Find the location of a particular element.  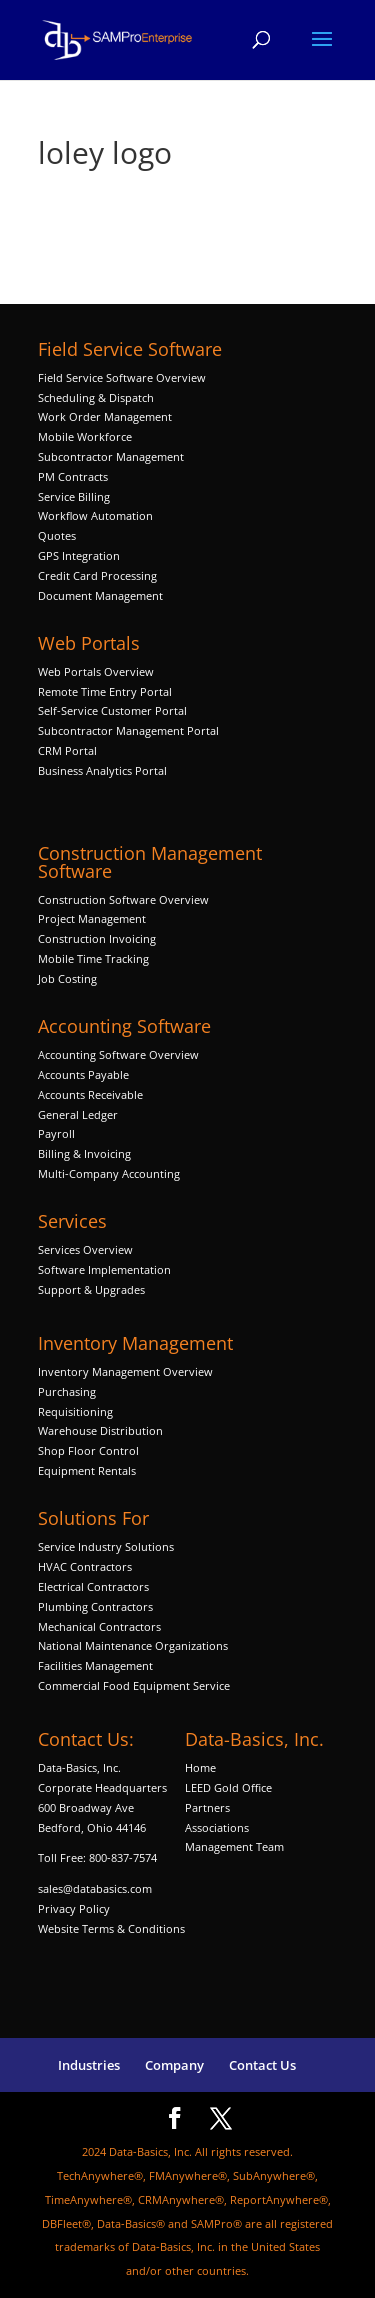

Management Team is located at coordinates (234, 1846).